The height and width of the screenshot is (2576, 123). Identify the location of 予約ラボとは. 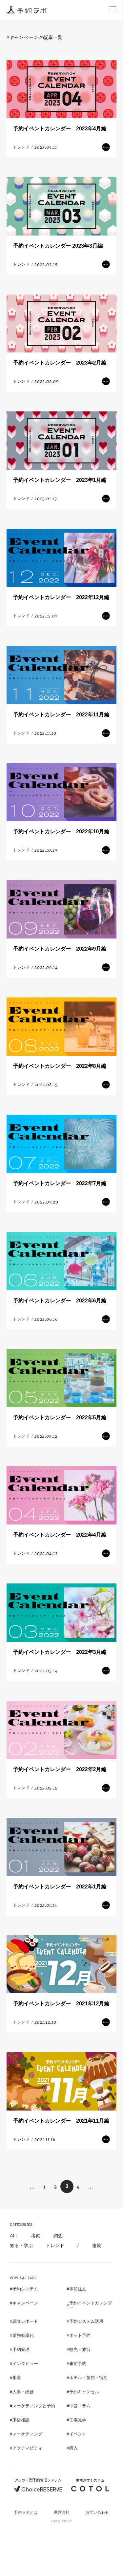
(25, 2512).